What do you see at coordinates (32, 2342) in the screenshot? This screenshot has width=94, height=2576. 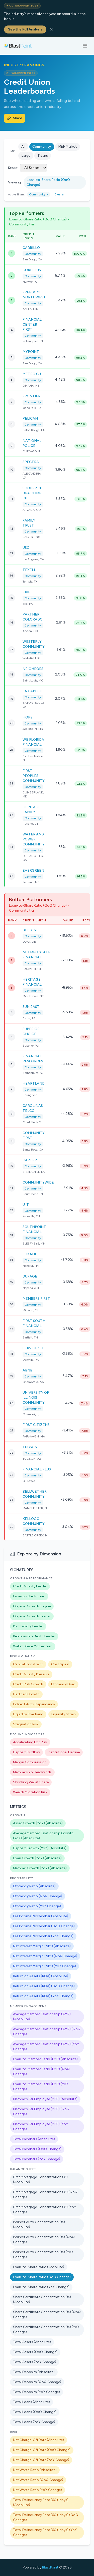 I see `Total Assets (Absolute)` at bounding box center [32, 2342].